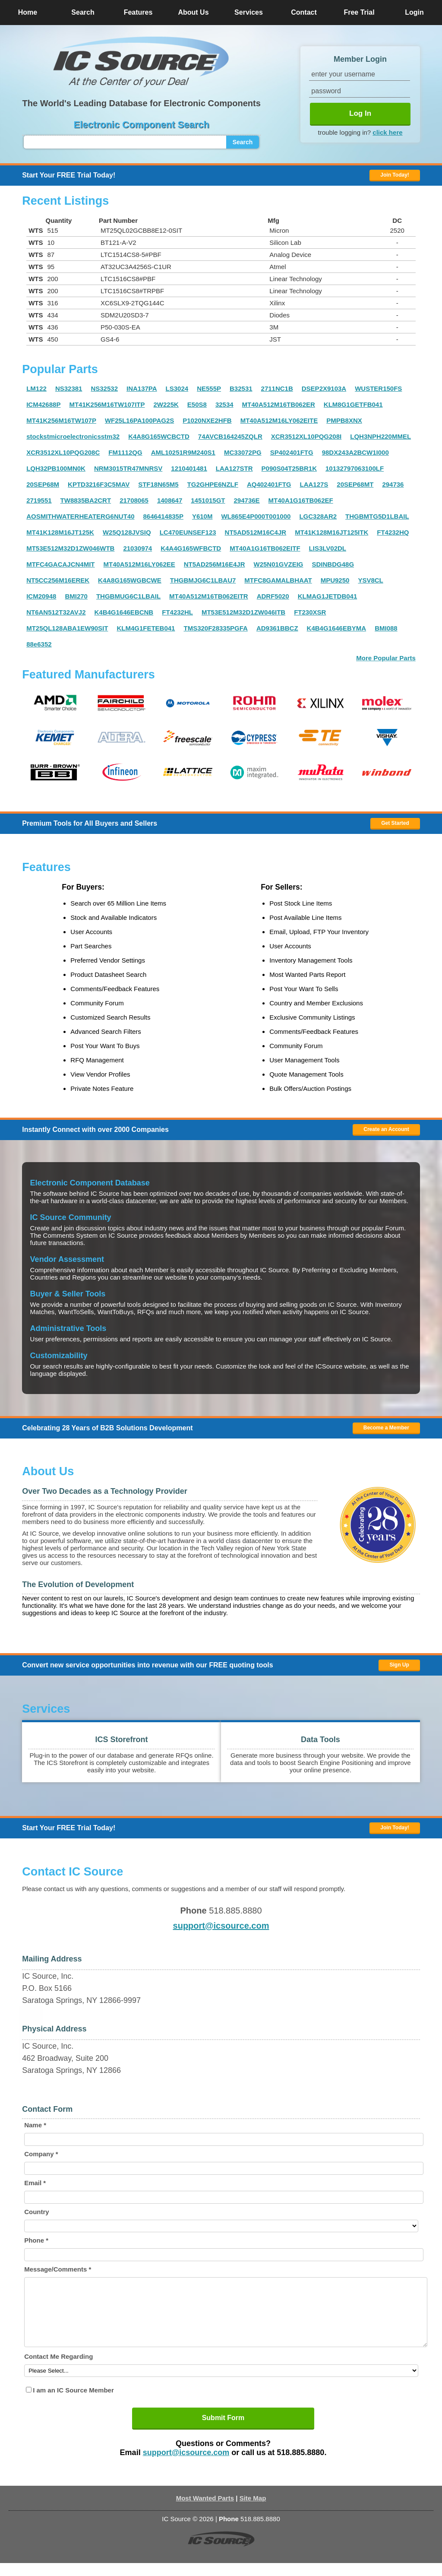 The height and width of the screenshot is (2576, 442). I want to click on Join Today! [button], so click(394, 1828).